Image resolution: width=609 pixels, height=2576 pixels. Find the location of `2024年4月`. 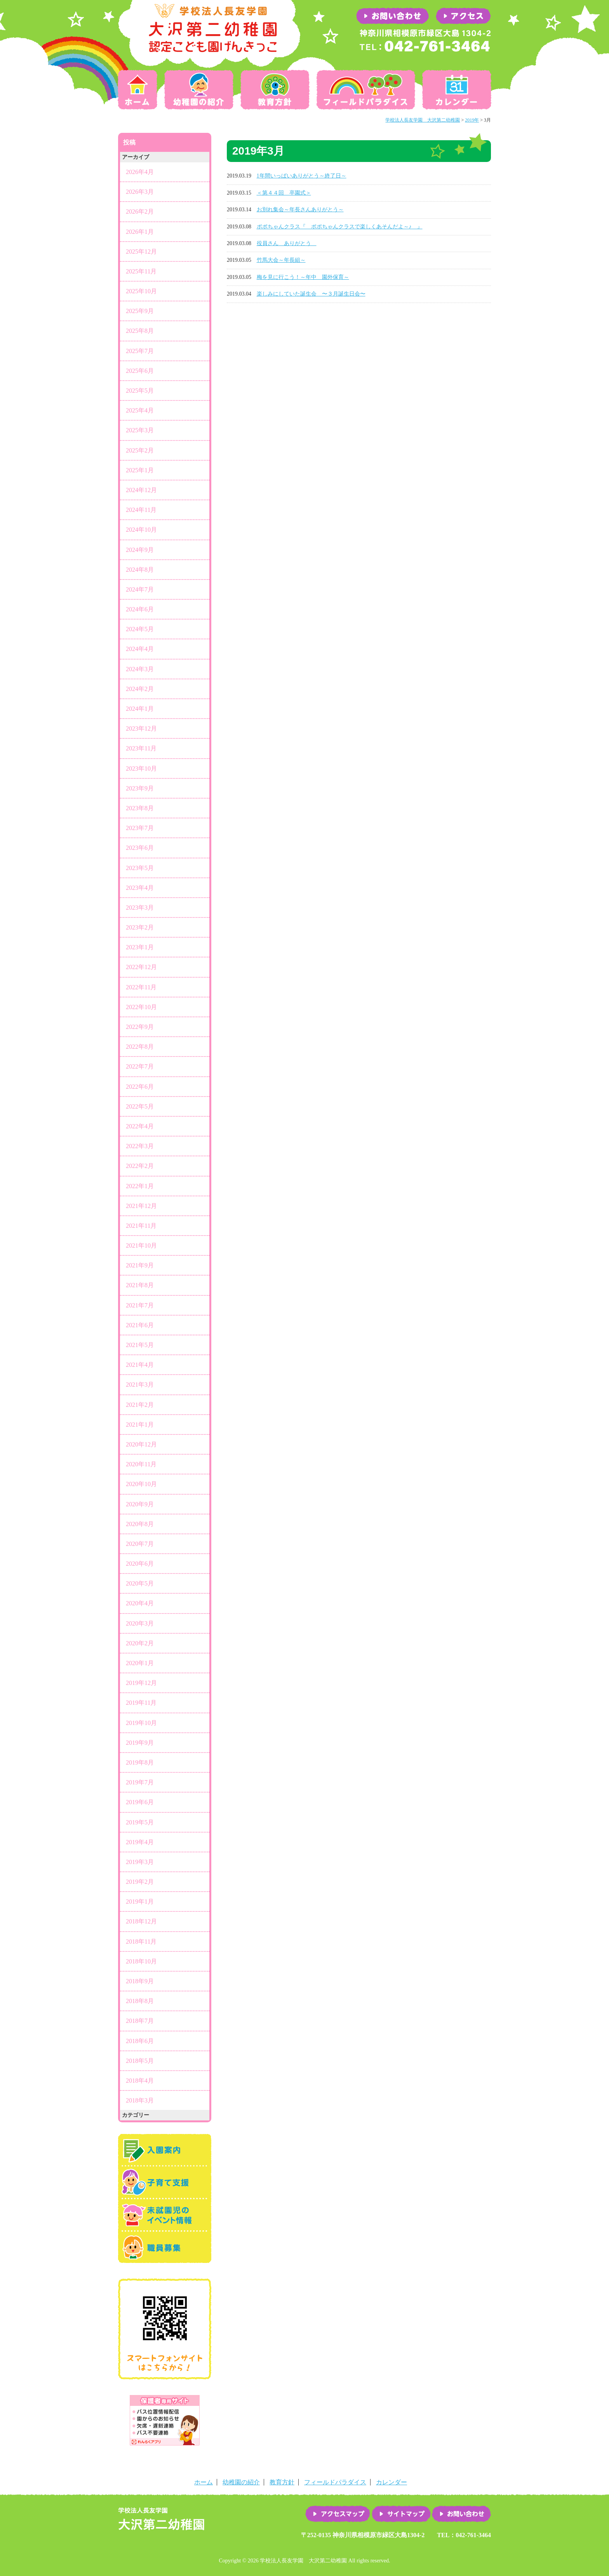

2024年4月 is located at coordinates (140, 649).